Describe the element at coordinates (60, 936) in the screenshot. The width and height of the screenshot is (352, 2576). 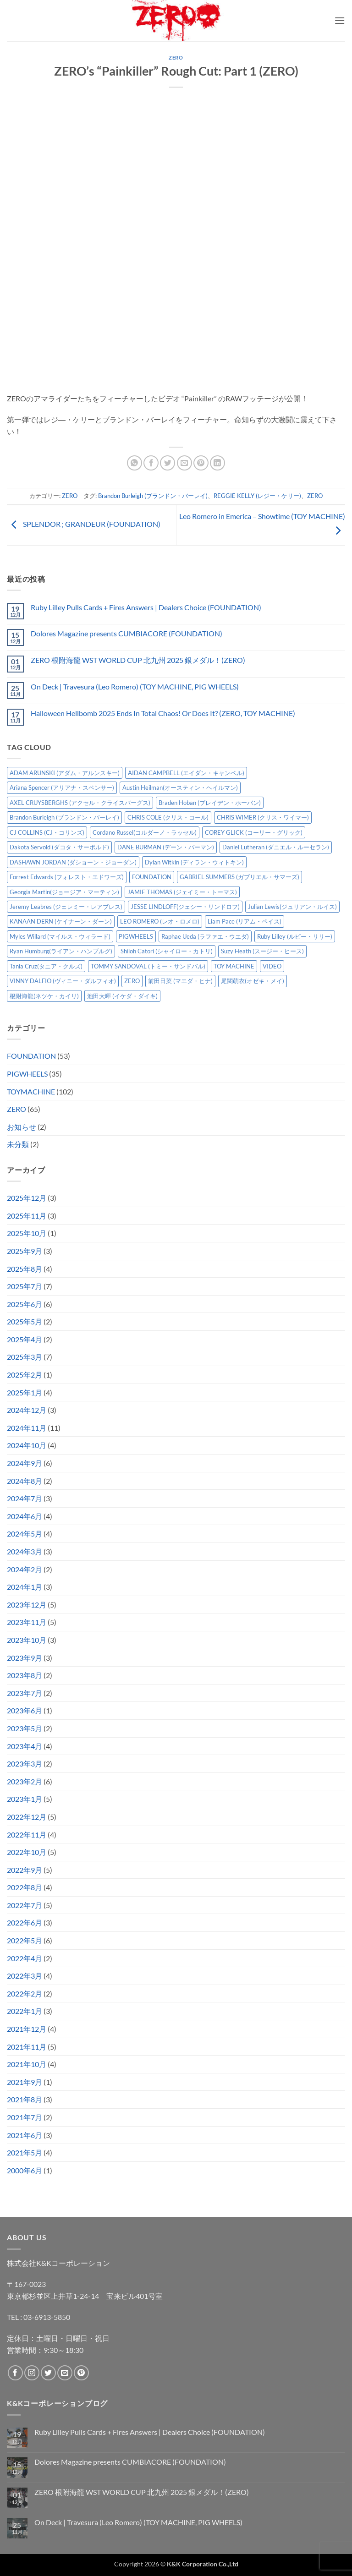
I see `Myles Willard (マイルス・ウィラード) [Myles Willard (マイルス・ウィラード) (7個の項目)]` at that location.